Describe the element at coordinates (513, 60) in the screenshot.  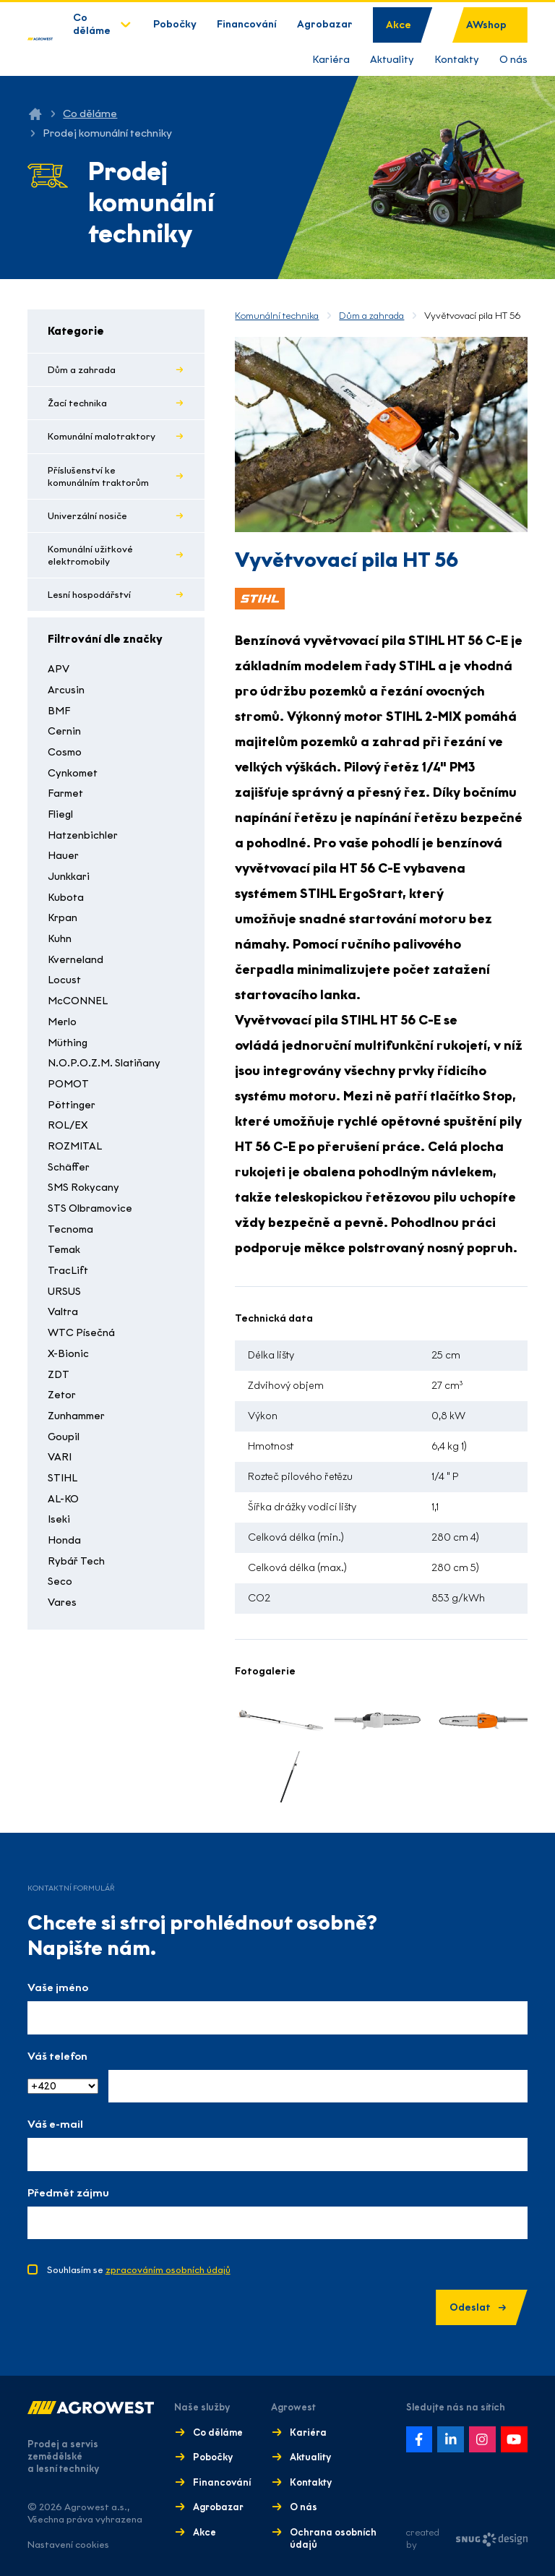
I see `O nás` at that location.